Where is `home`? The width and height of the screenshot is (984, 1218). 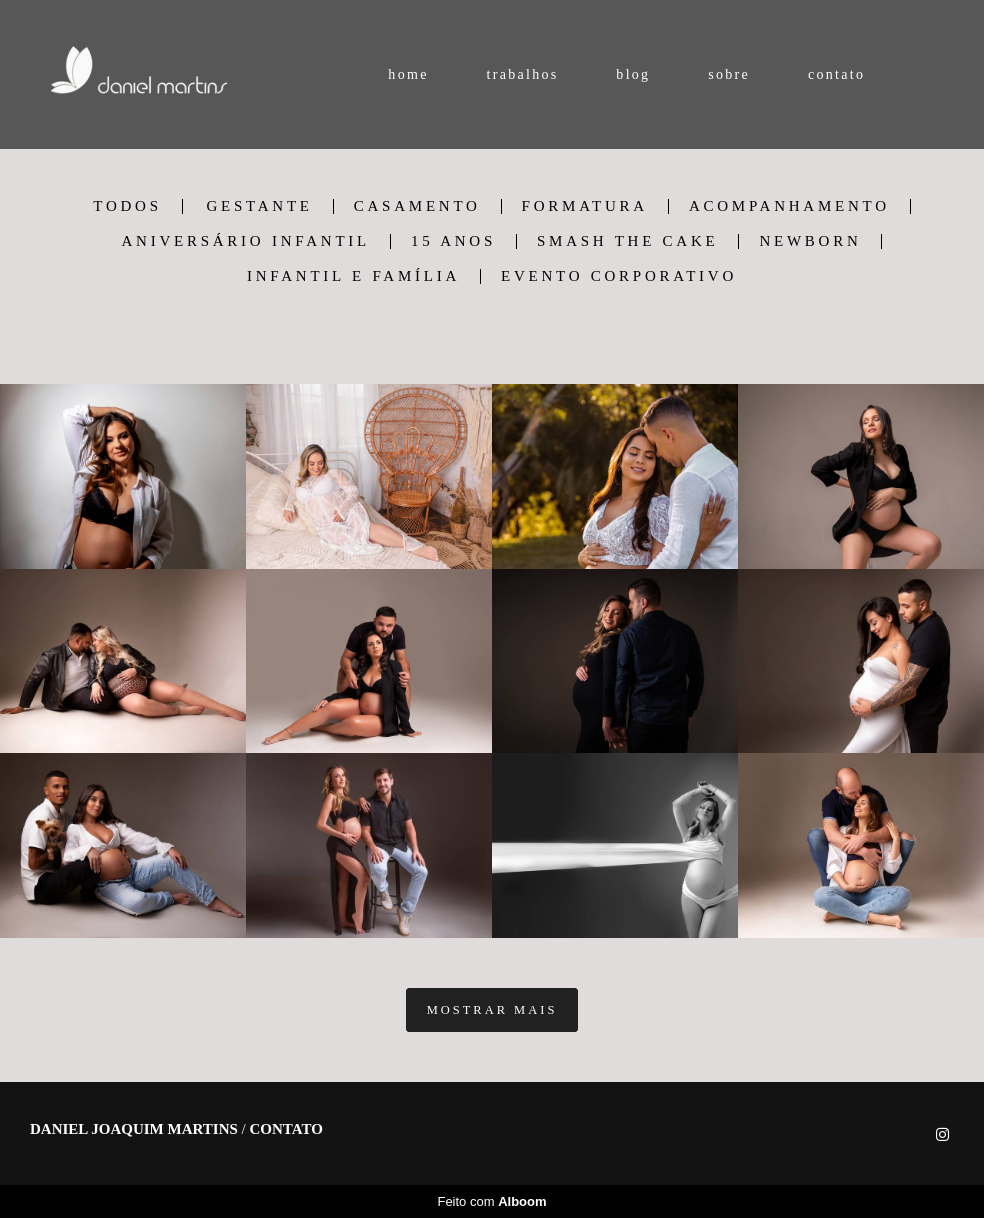 home is located at coordinates (408, 74).